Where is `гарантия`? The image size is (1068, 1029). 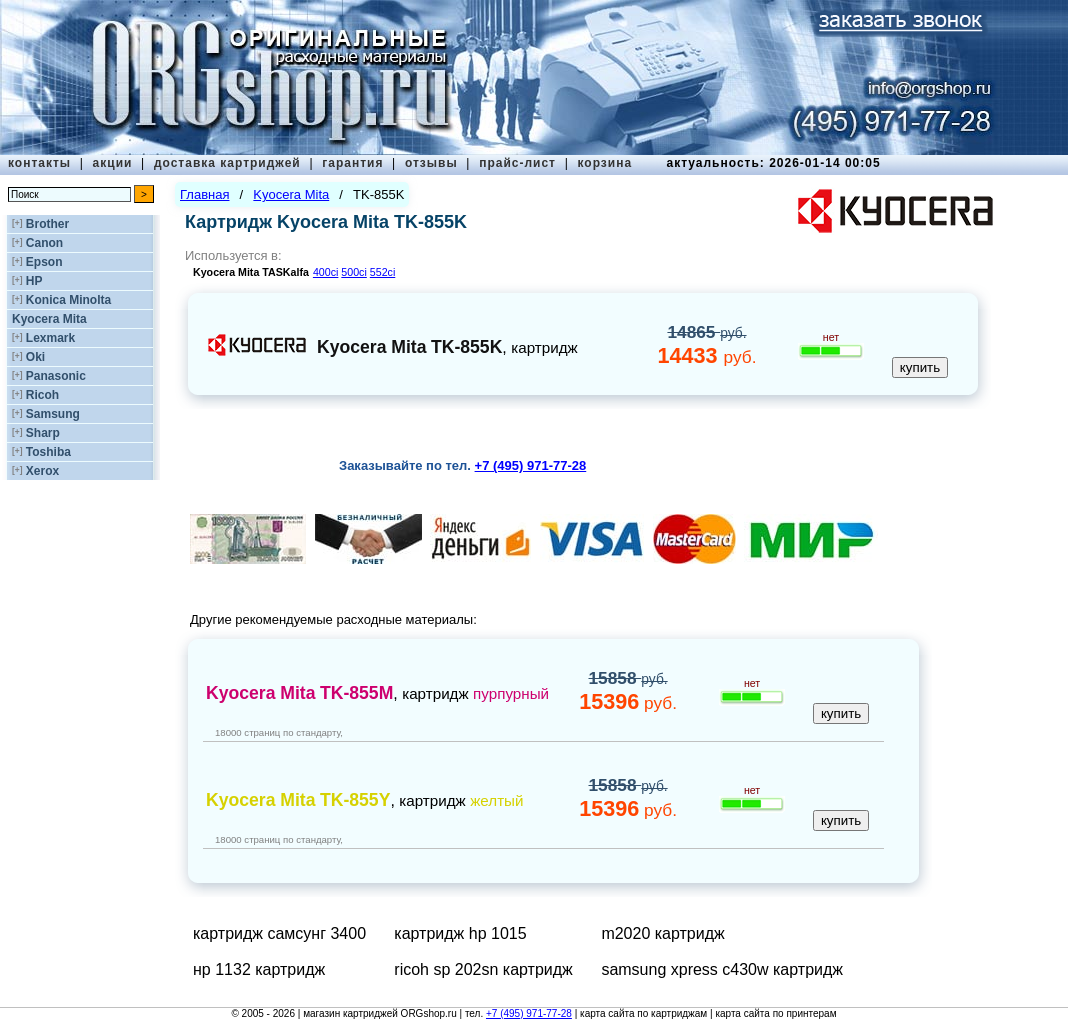 гарантия is located at coordinates (352, 163).